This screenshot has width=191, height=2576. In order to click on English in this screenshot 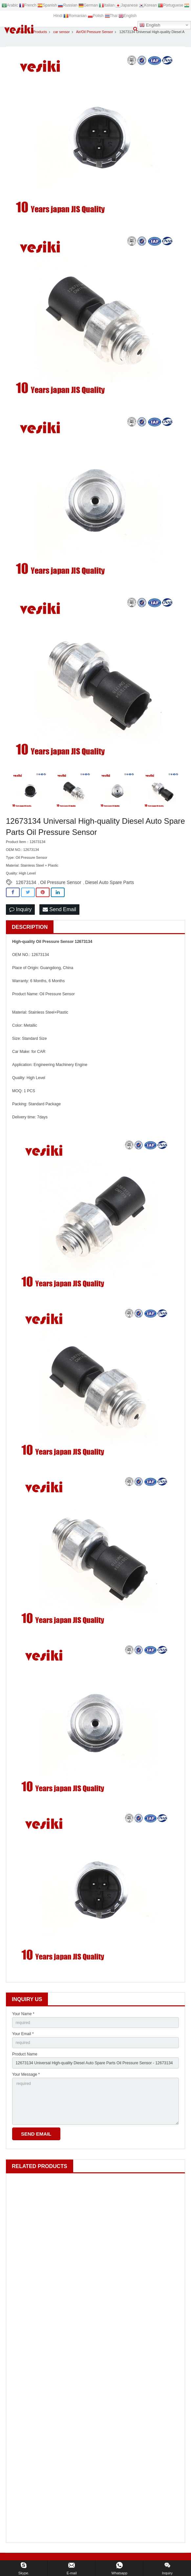, I will do `click(149, 25)`.